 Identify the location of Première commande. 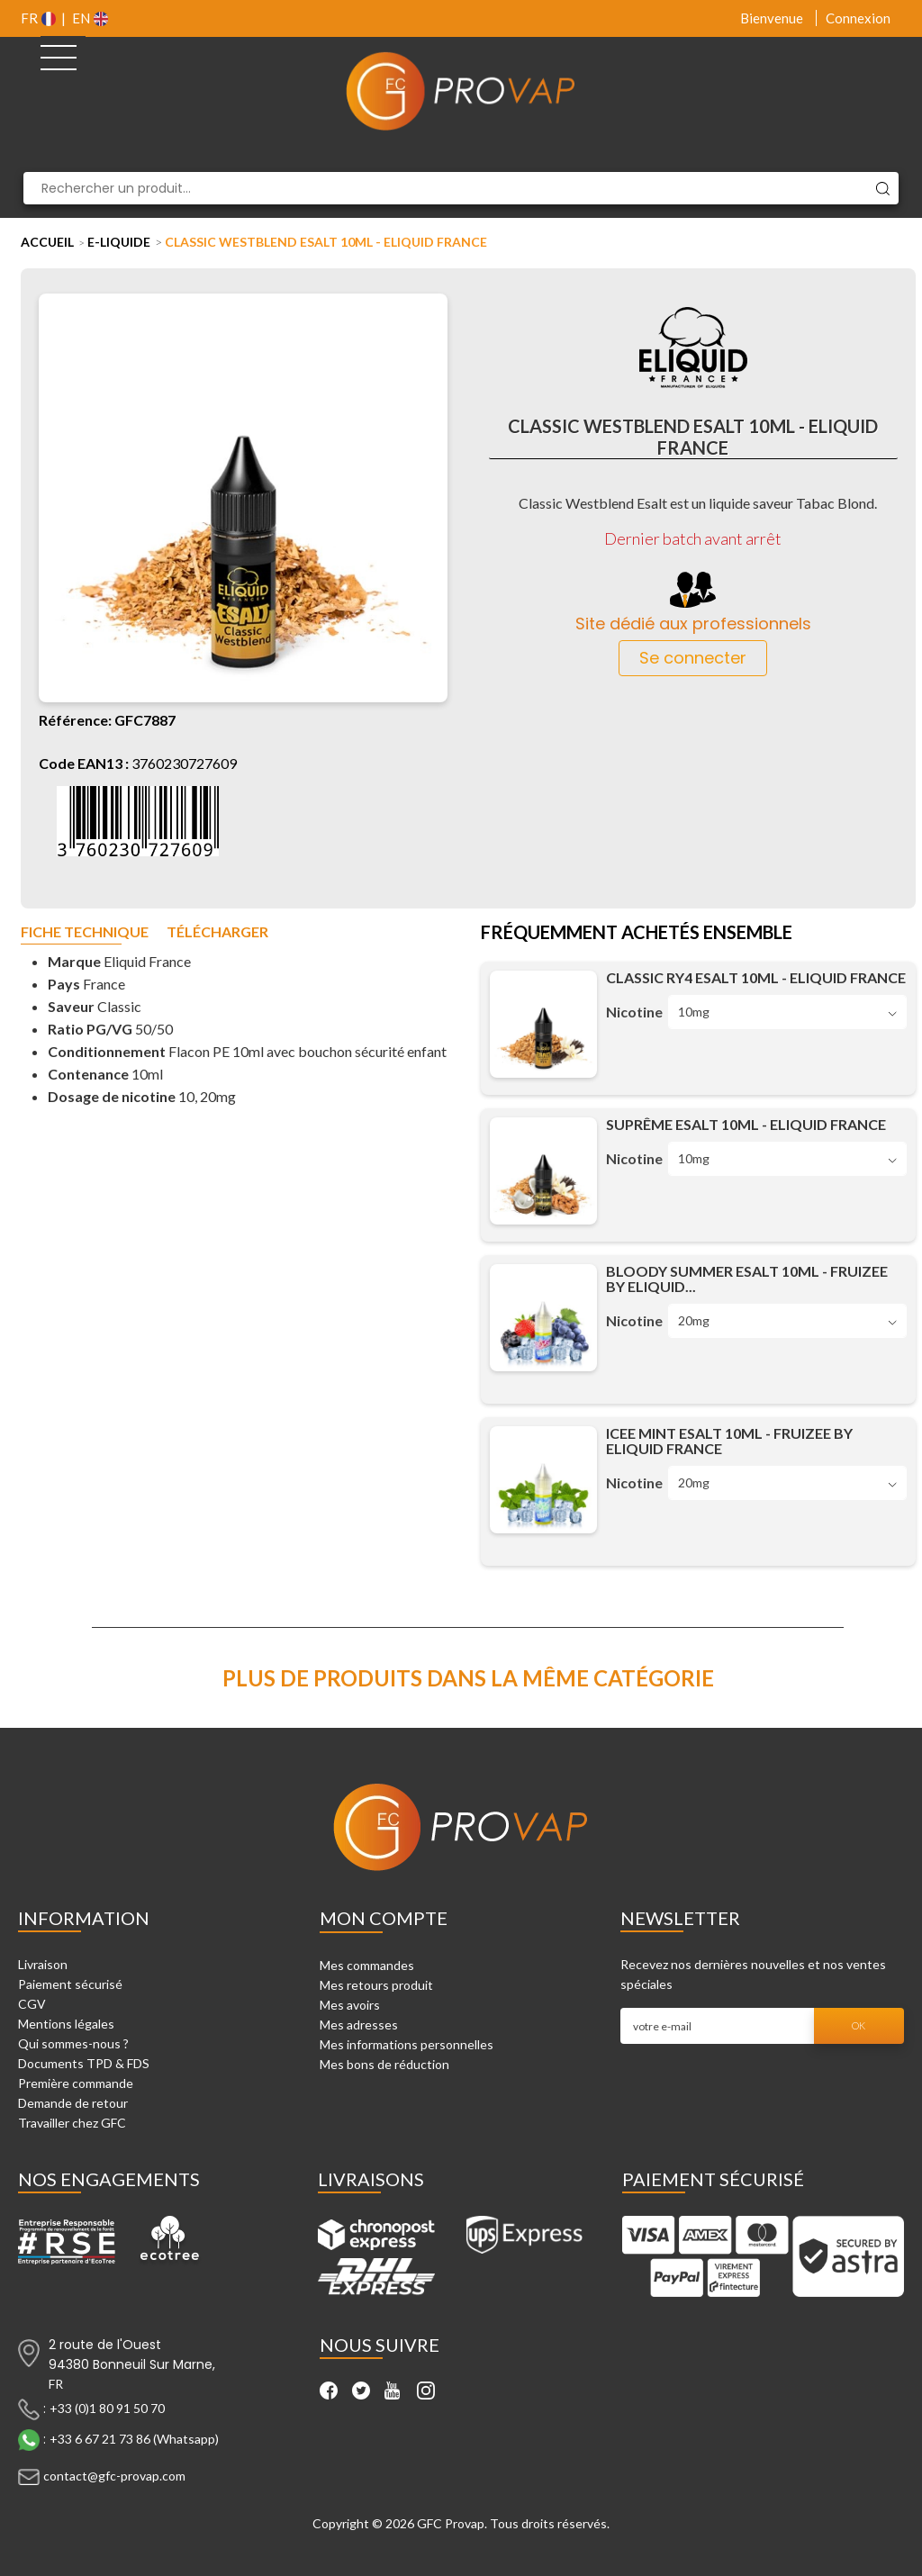
(75, 2083).